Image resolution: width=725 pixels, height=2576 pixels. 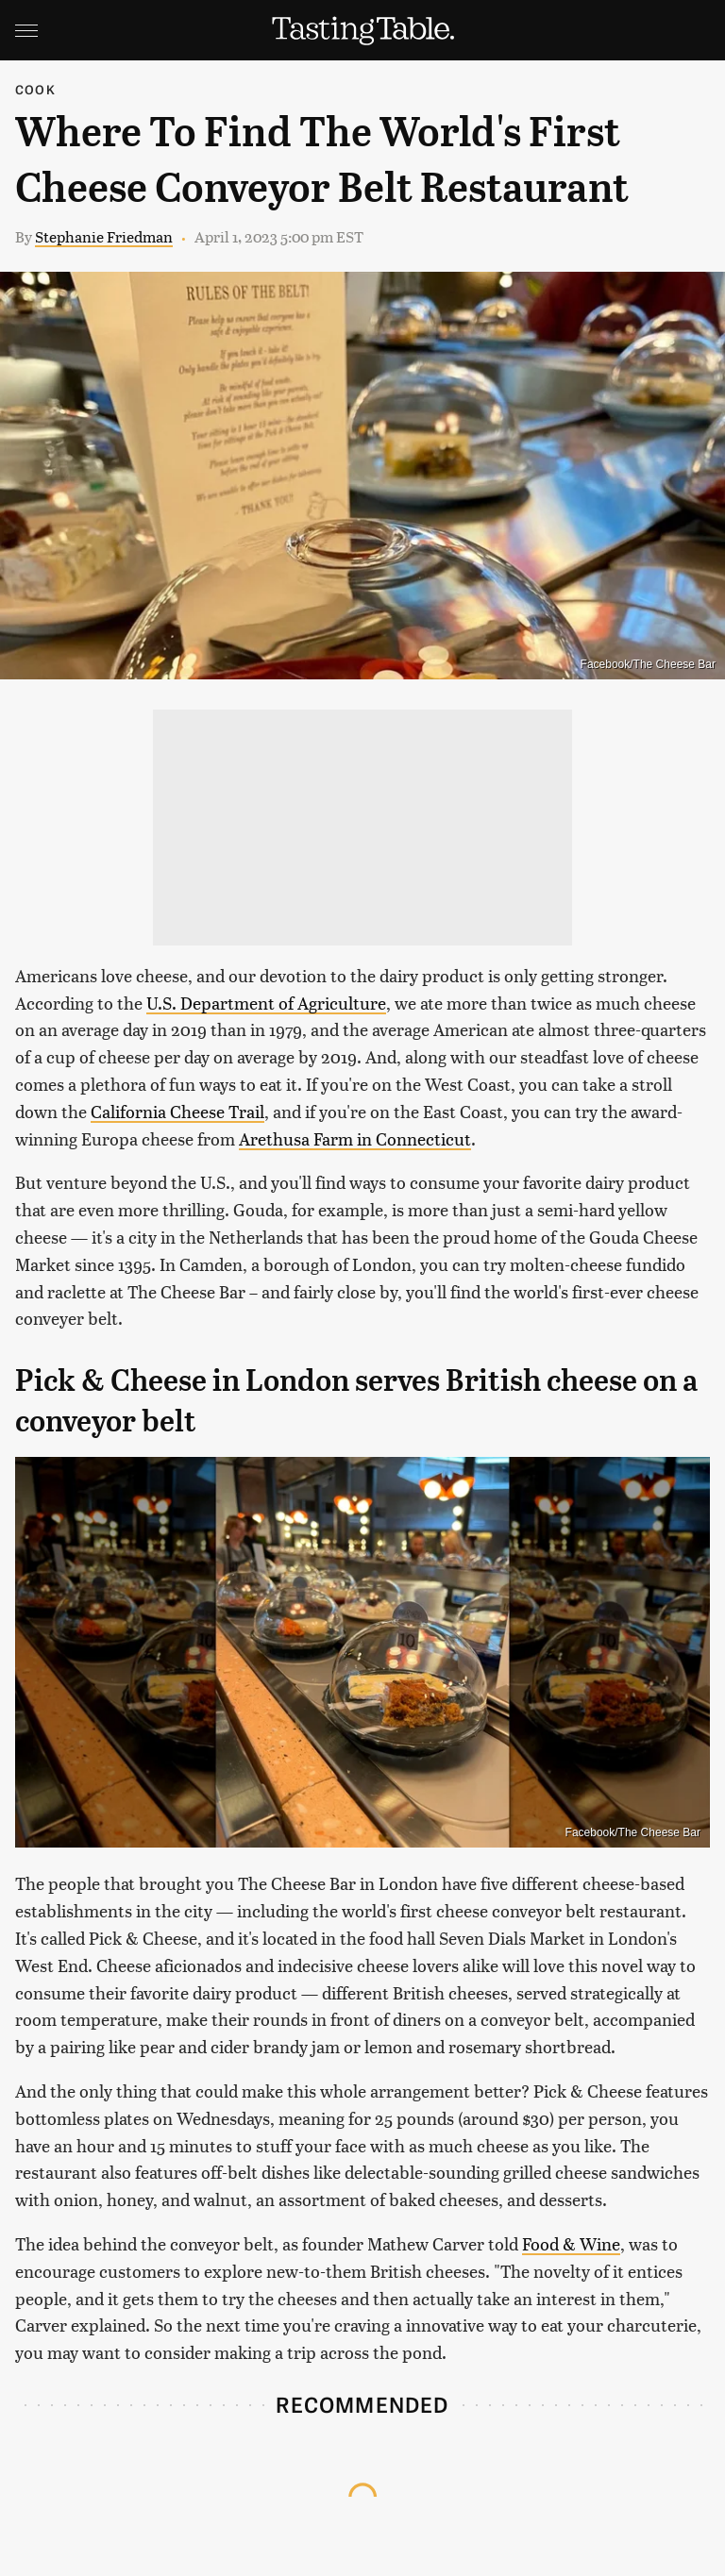 I want to click on Cook, so click(x=35, y=89).